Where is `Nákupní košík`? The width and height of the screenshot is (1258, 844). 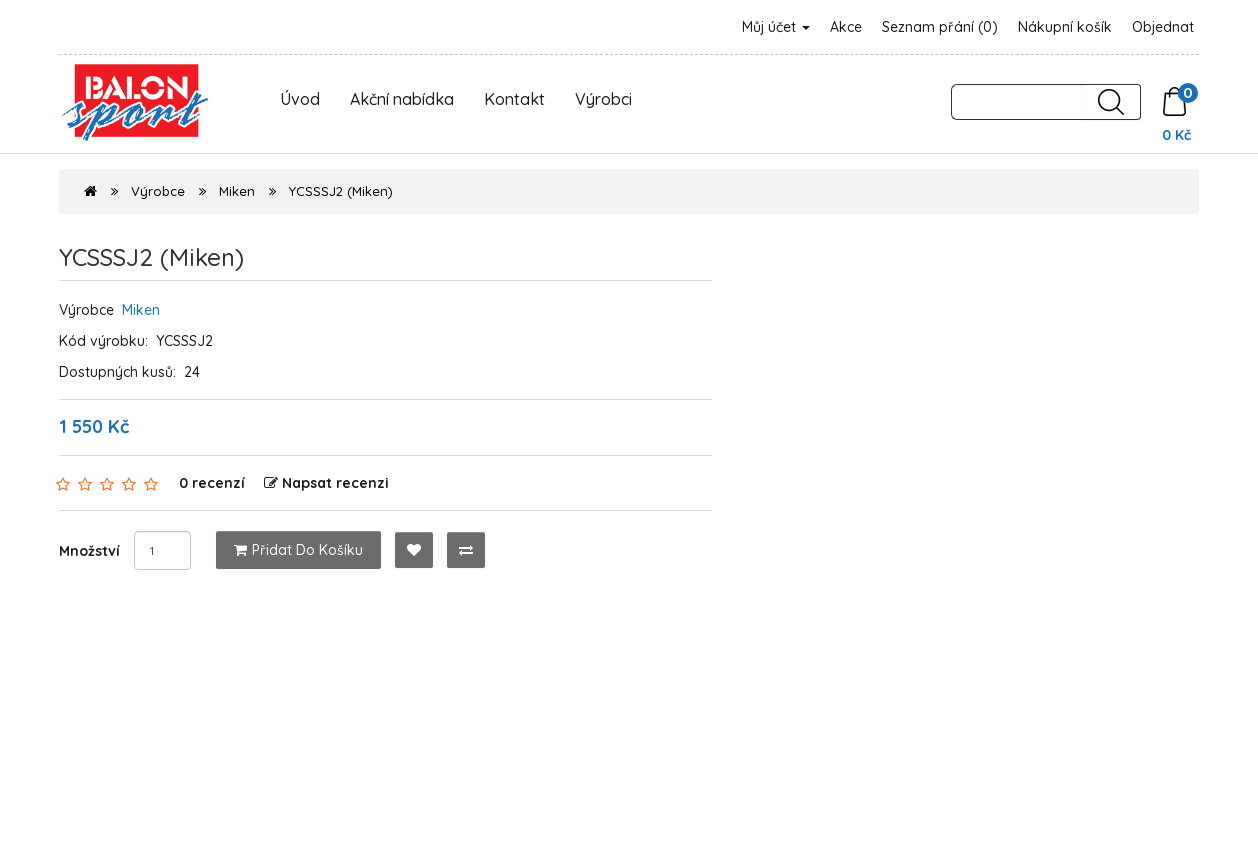 Nákupní košík is located at coordinates (1065, 27).